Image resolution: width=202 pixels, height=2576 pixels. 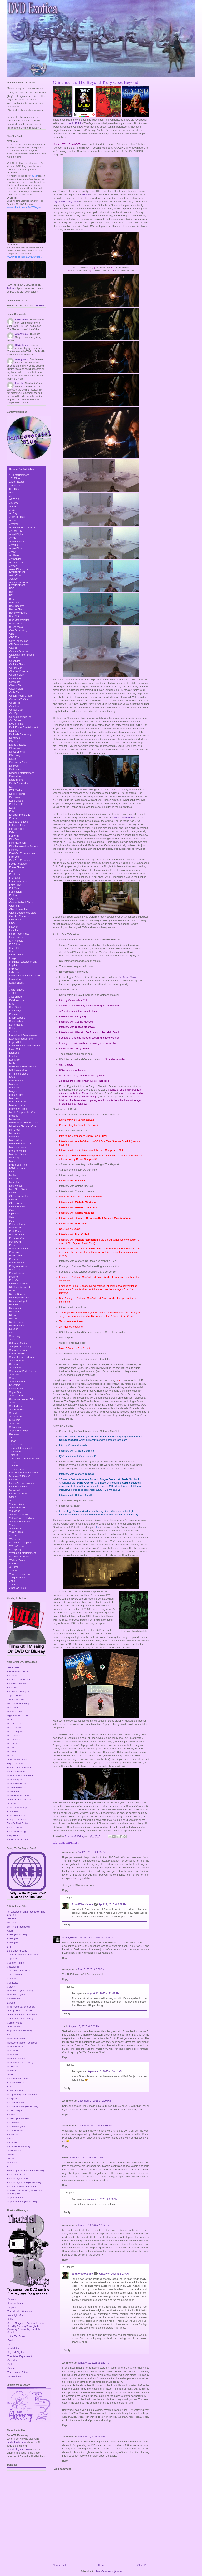 What do you see at coordinates (16, 1080) in the screenshot?
I see `Mad Movies` at bounding box center [16, 1080].